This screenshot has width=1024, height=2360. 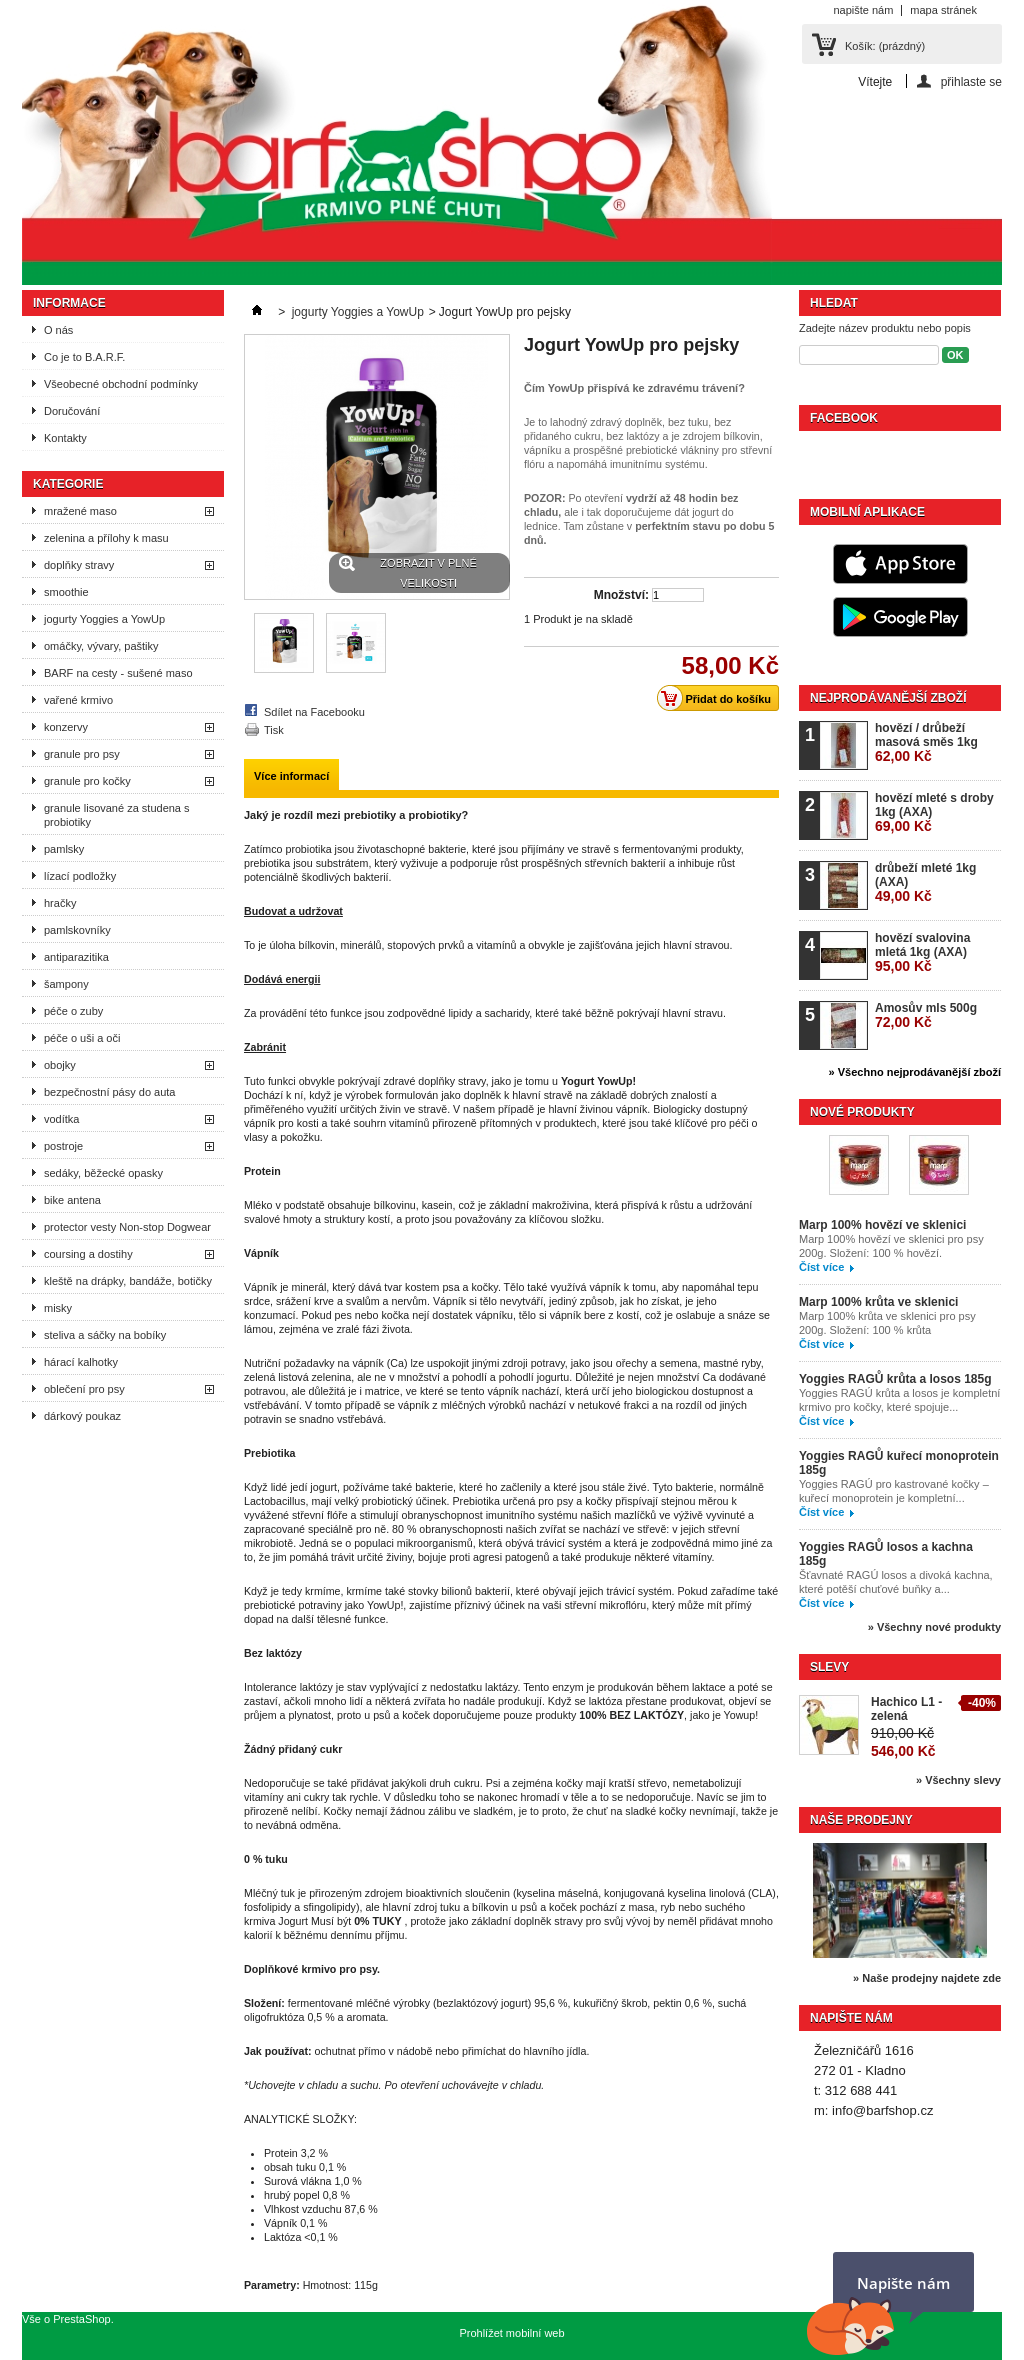 What do you see at coordinates (101, 646) in the screenshot?
I see `omáčky, vývary, paštiky` at bounding box center [101, 646].